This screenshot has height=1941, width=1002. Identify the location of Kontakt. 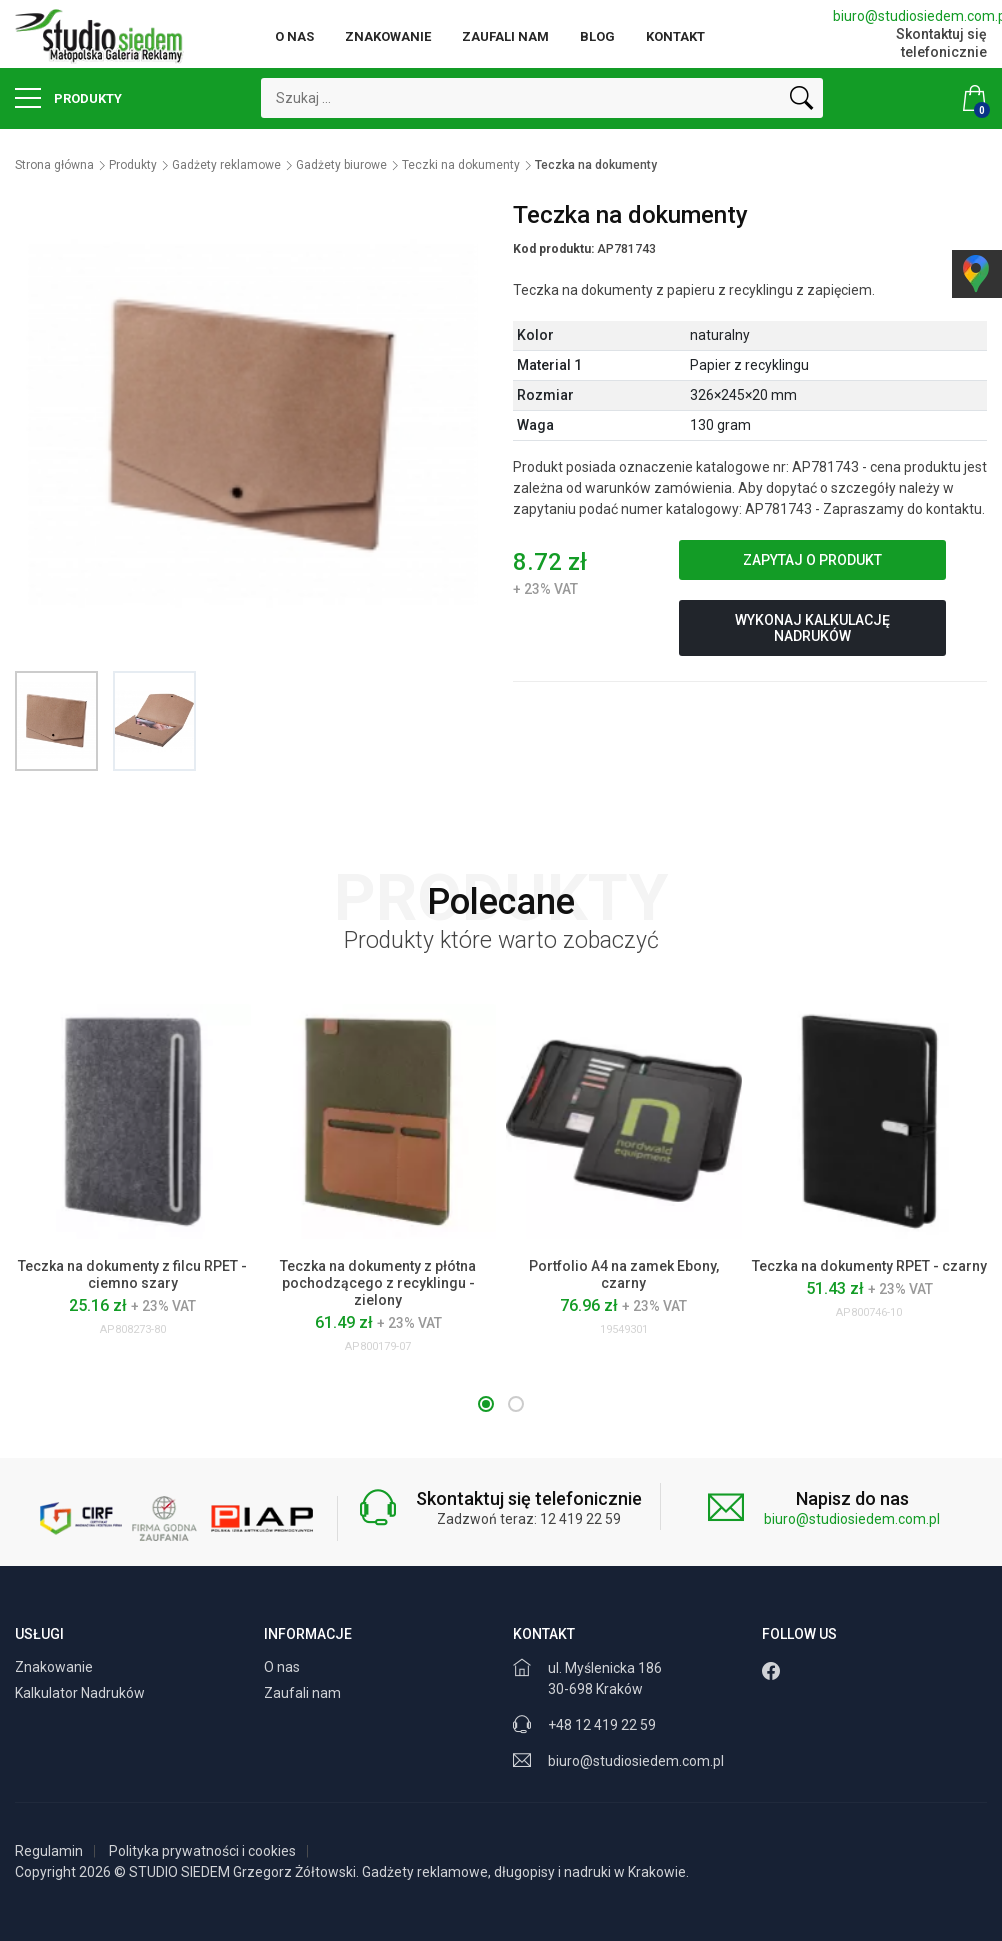
(675, 36).